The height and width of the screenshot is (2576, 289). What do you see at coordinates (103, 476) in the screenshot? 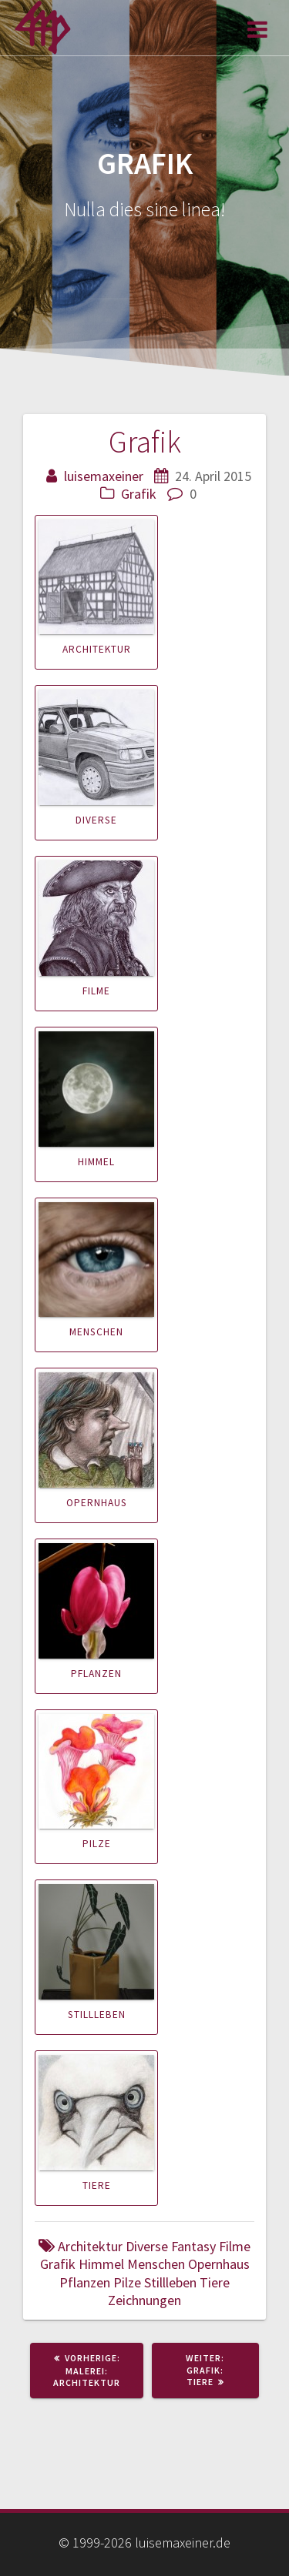
I see `luisemaxeiner` at bounding box center [103, 476].